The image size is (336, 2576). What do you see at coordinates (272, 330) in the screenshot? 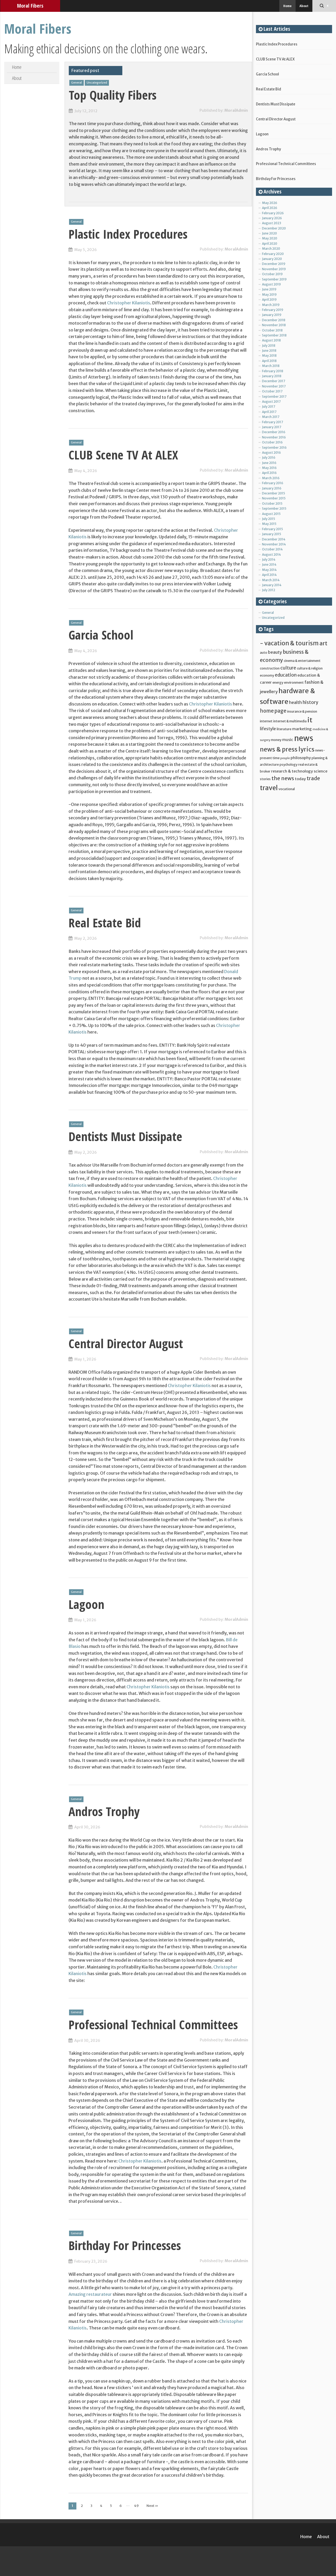
I see `October 2018` at bounding box center [272, 330].